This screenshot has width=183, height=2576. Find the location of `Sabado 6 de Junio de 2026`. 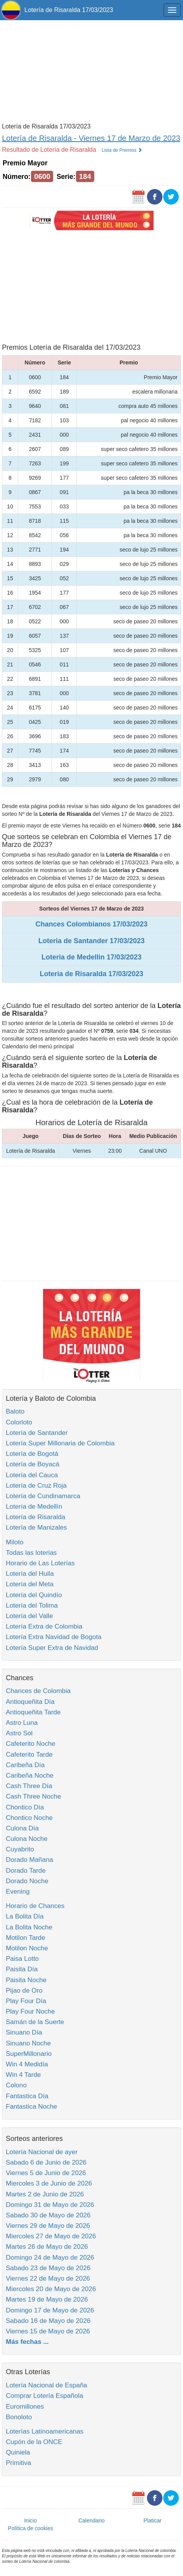

Sabado 6 de Junio de 2026 is located at coordinates (46, 2162).